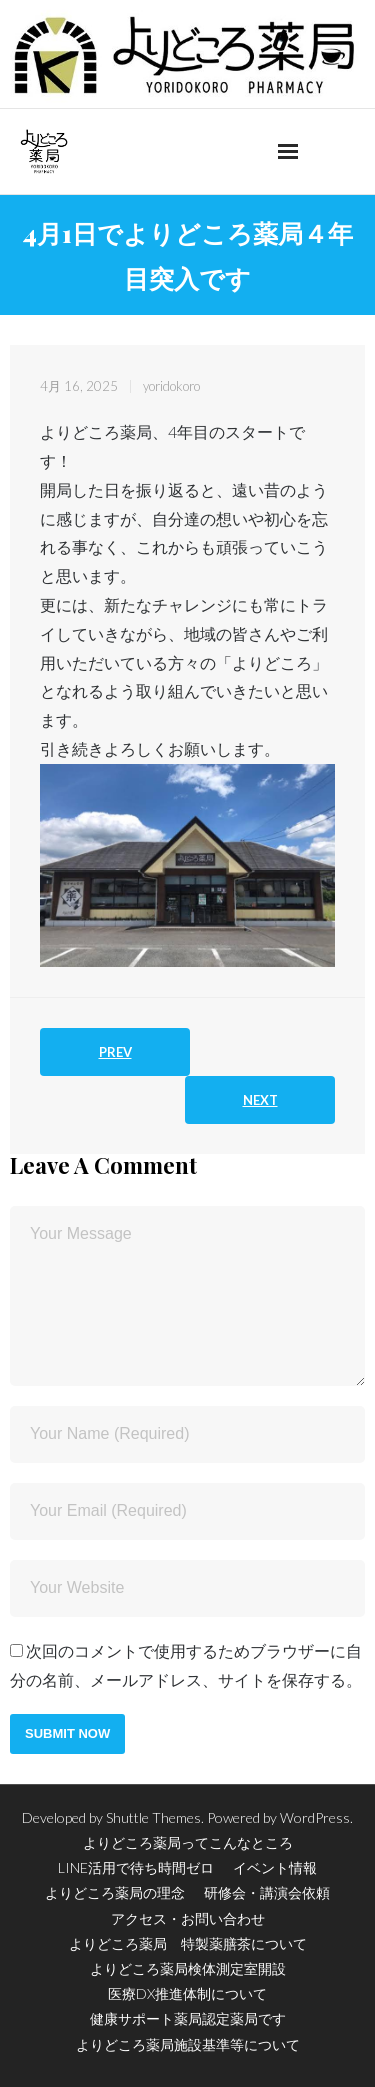 This screenshot has width=375, height=2087. I want to click on よりどころ薬局施設基準等について, so click(188, 2044).